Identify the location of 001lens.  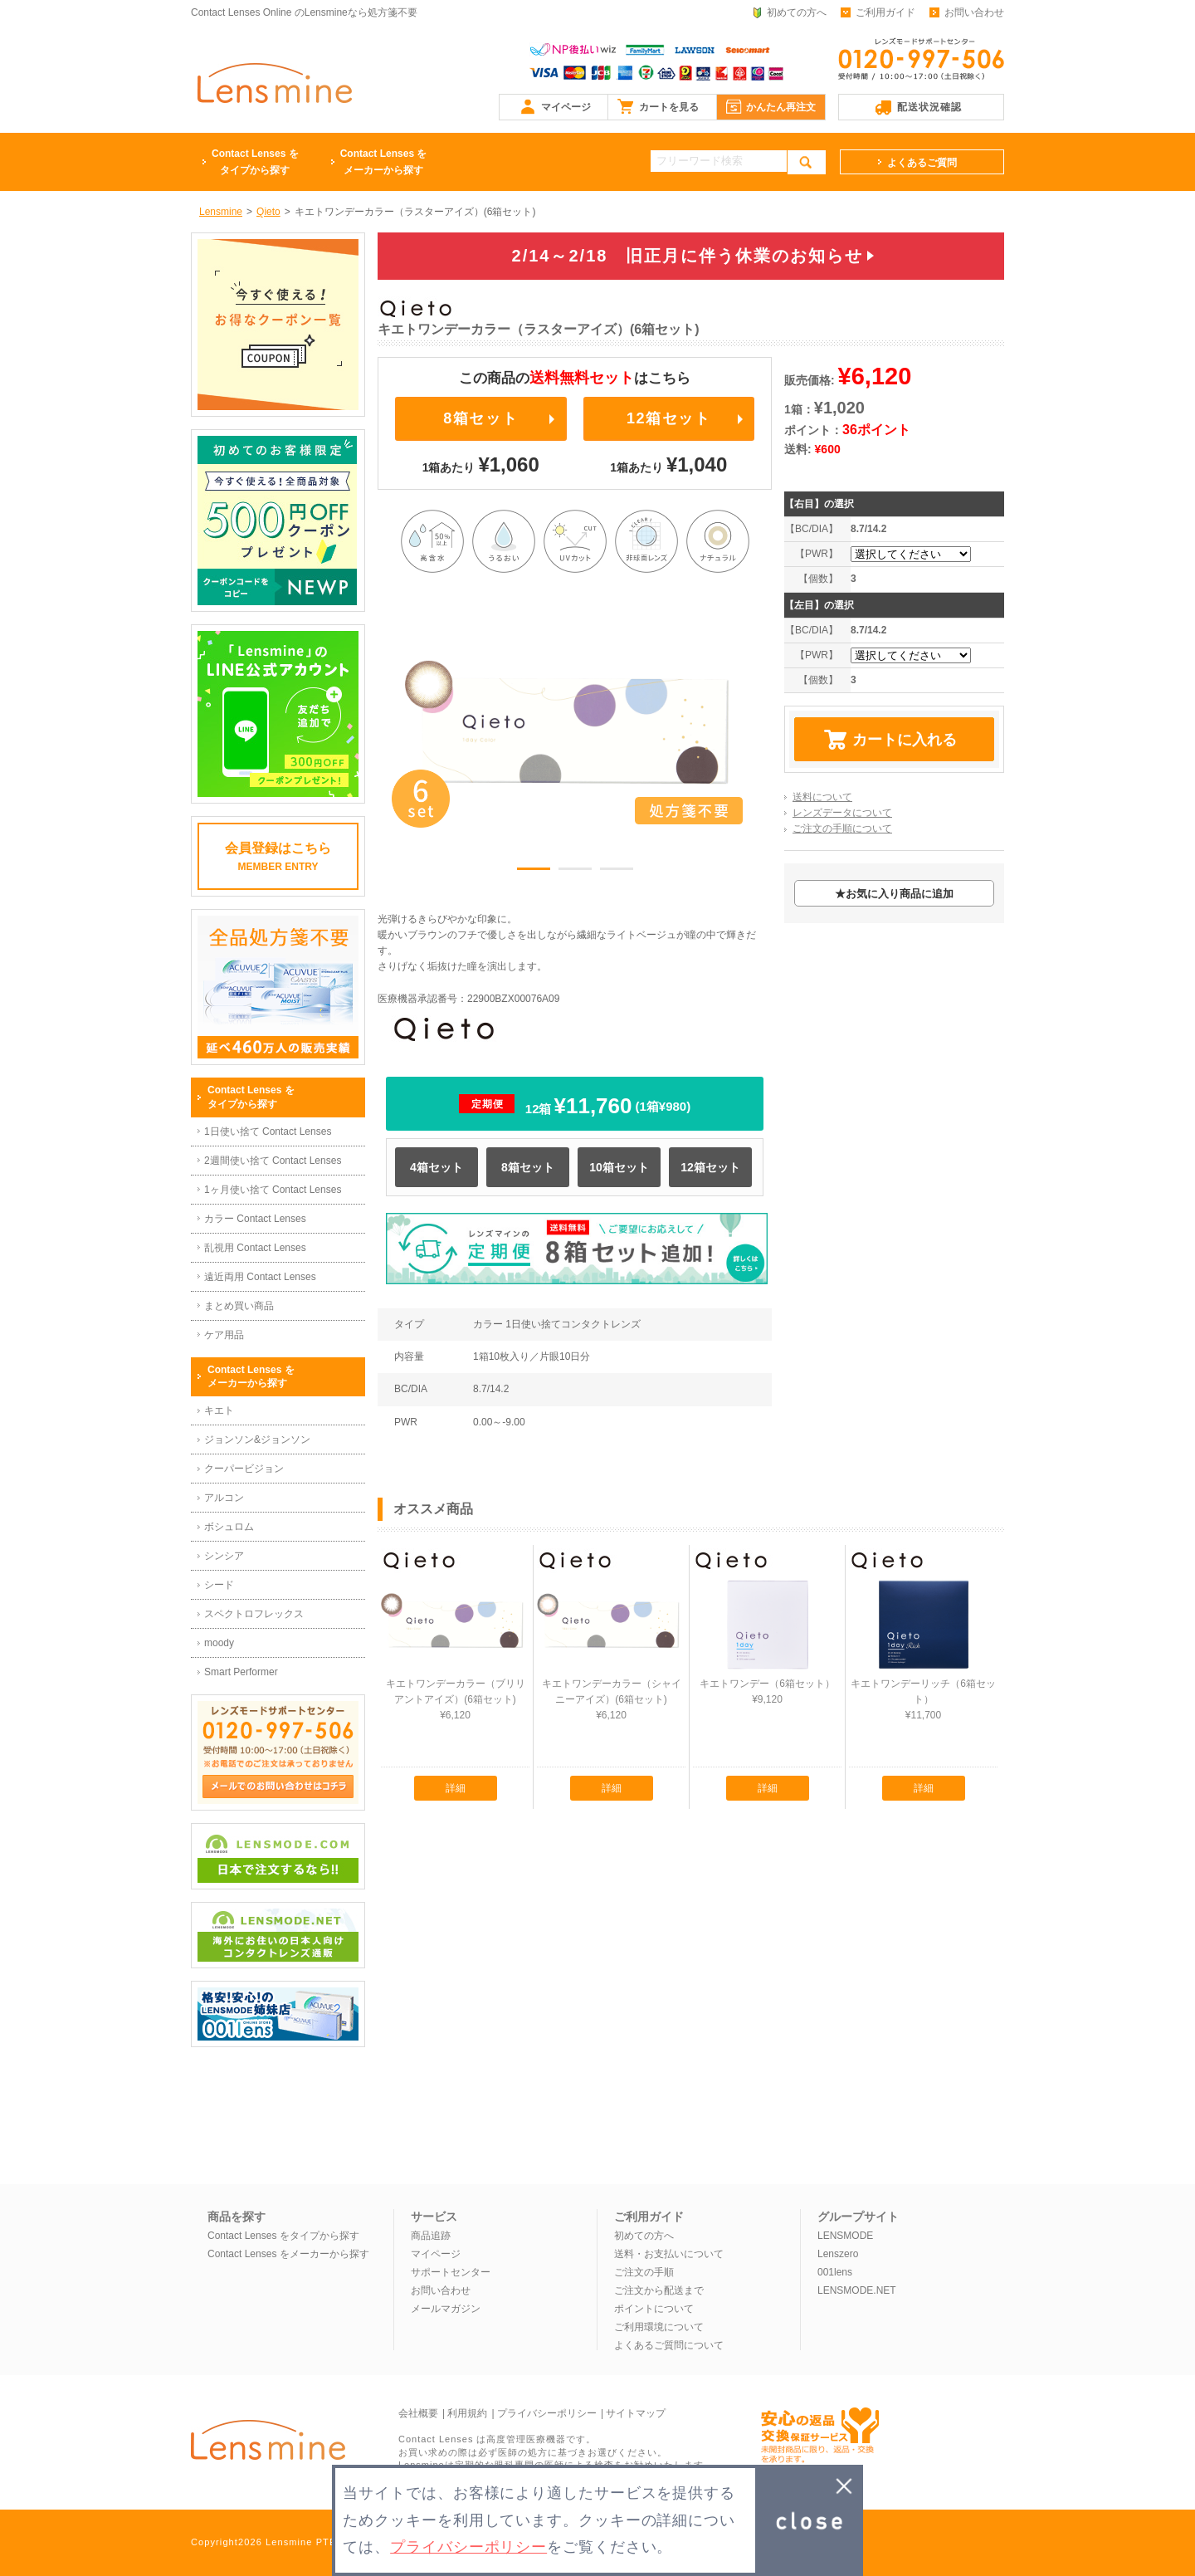
(834, 2272).